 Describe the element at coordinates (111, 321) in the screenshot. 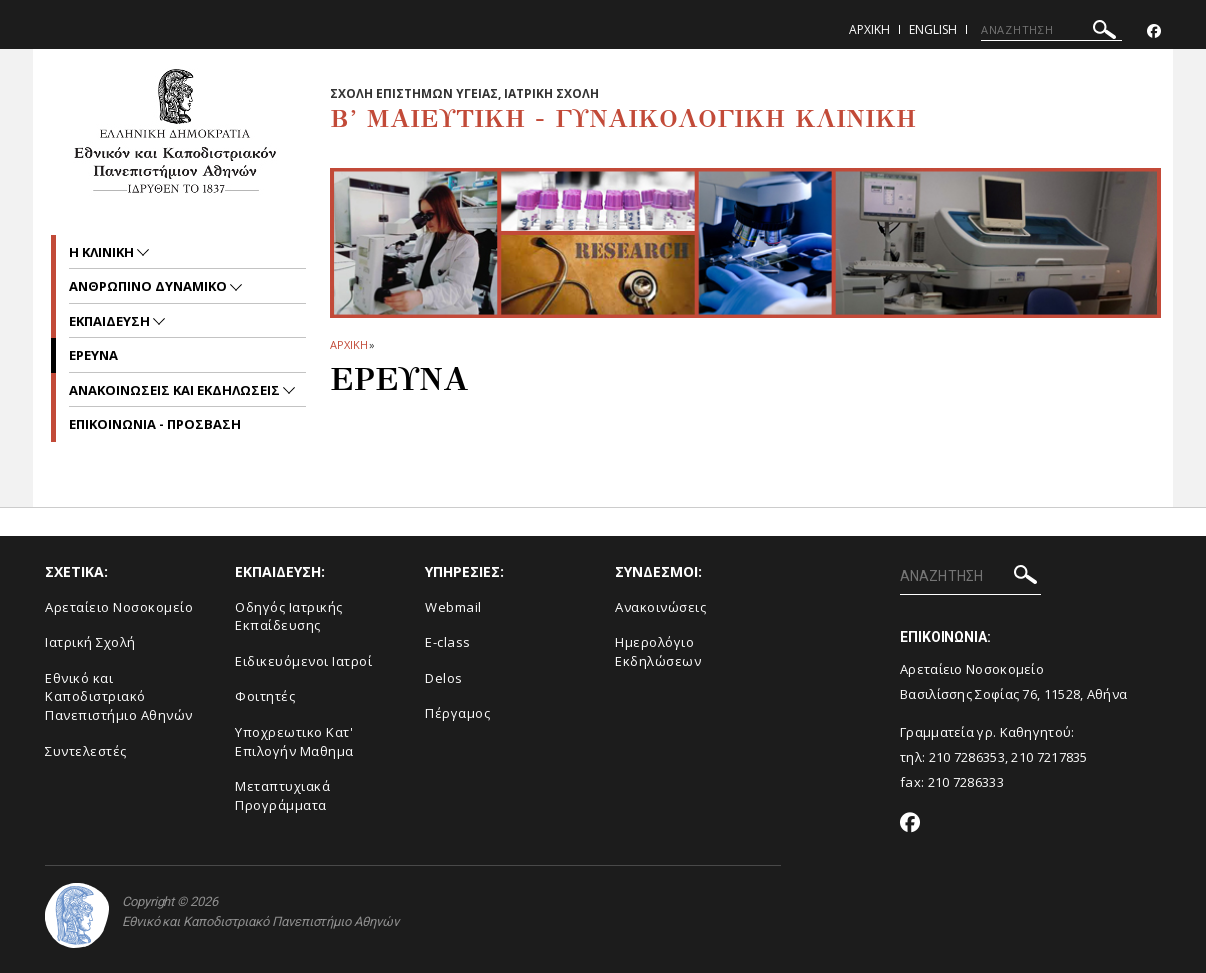

I see `Εκπαιδευση` at that location.